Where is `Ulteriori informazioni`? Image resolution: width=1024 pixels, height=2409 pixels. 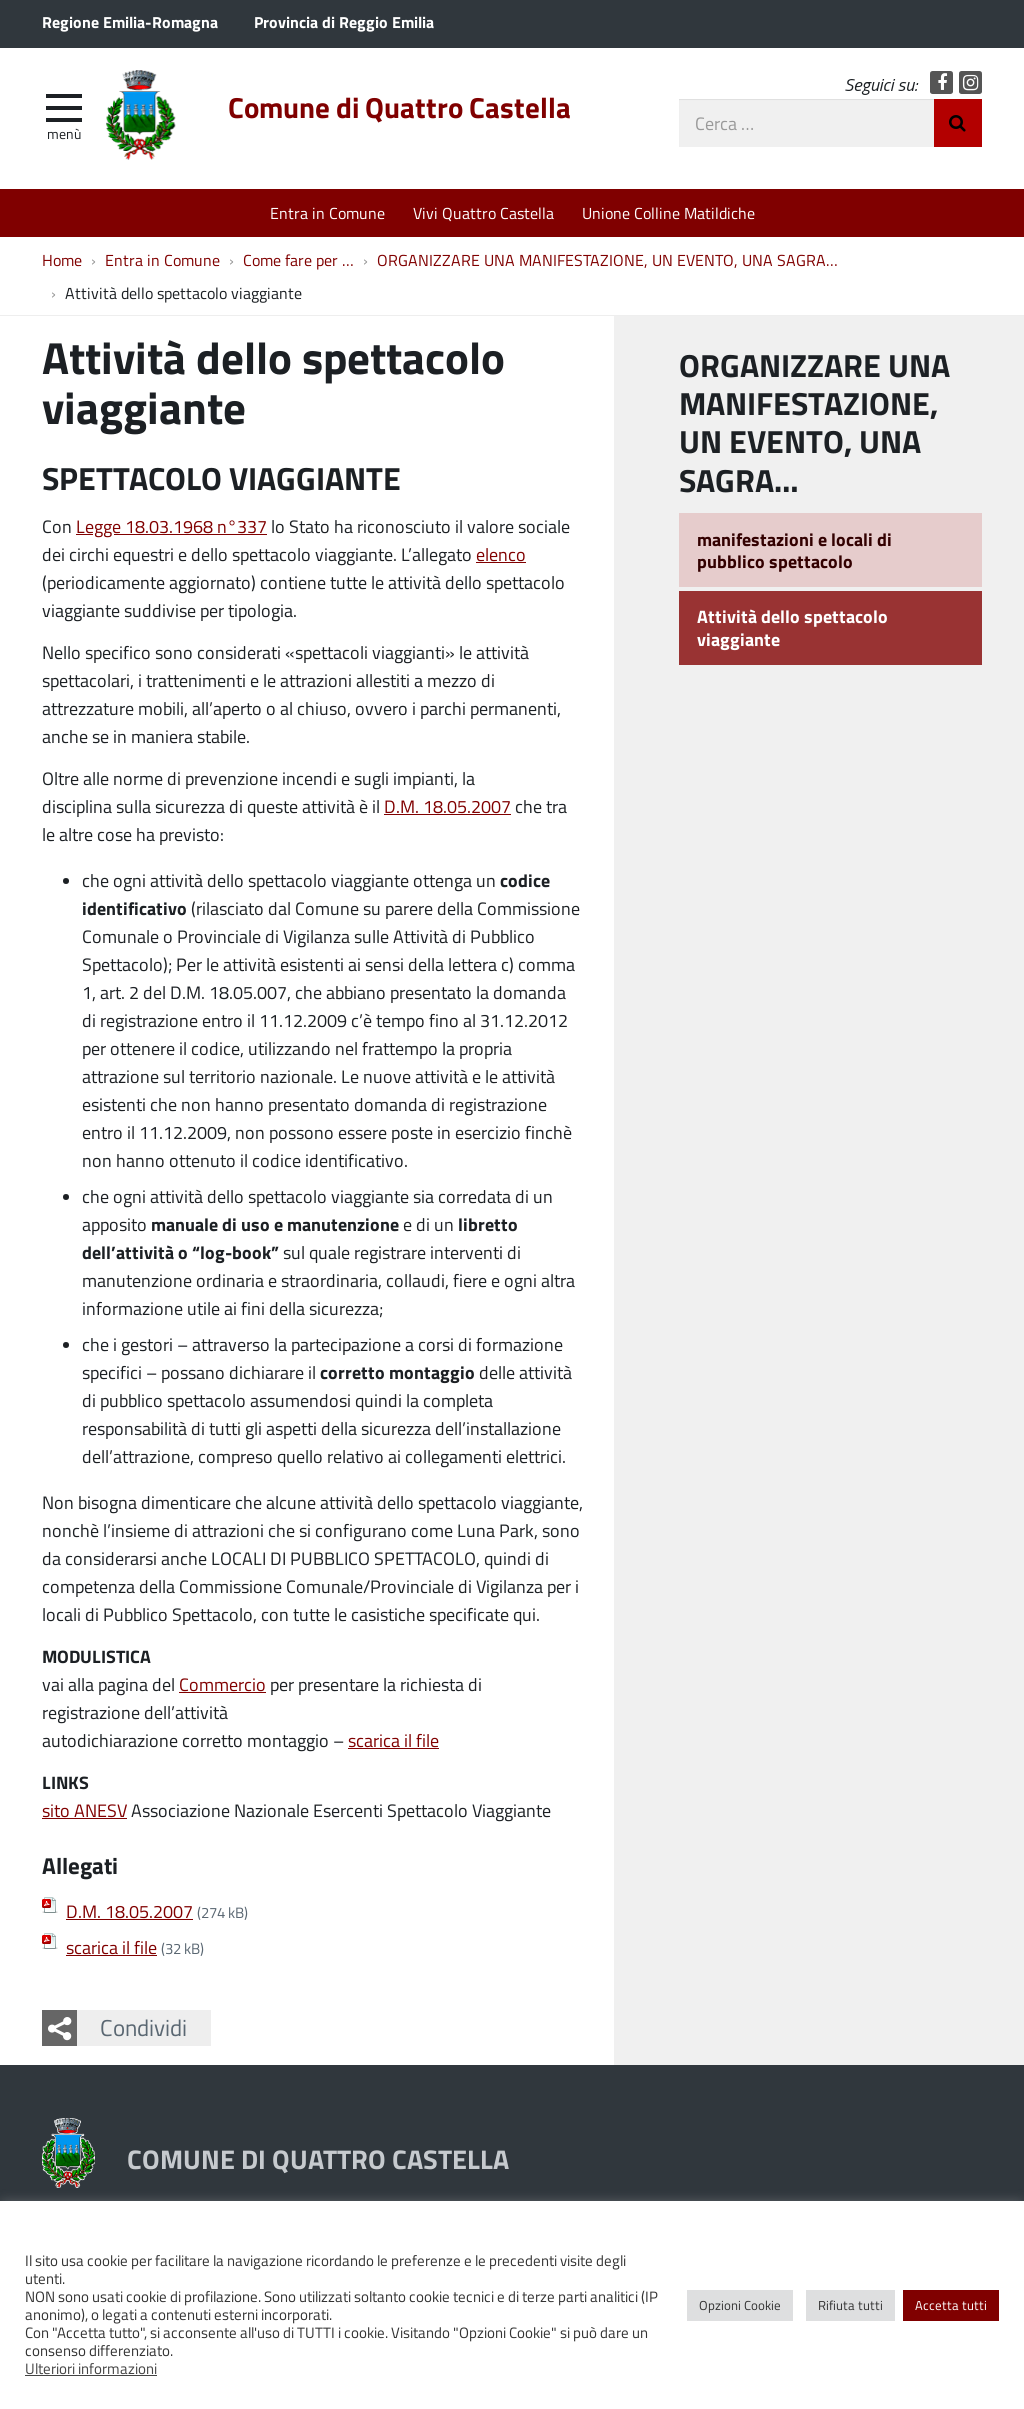
Ulteriori informazioni is located at coordinates (91, 2368).